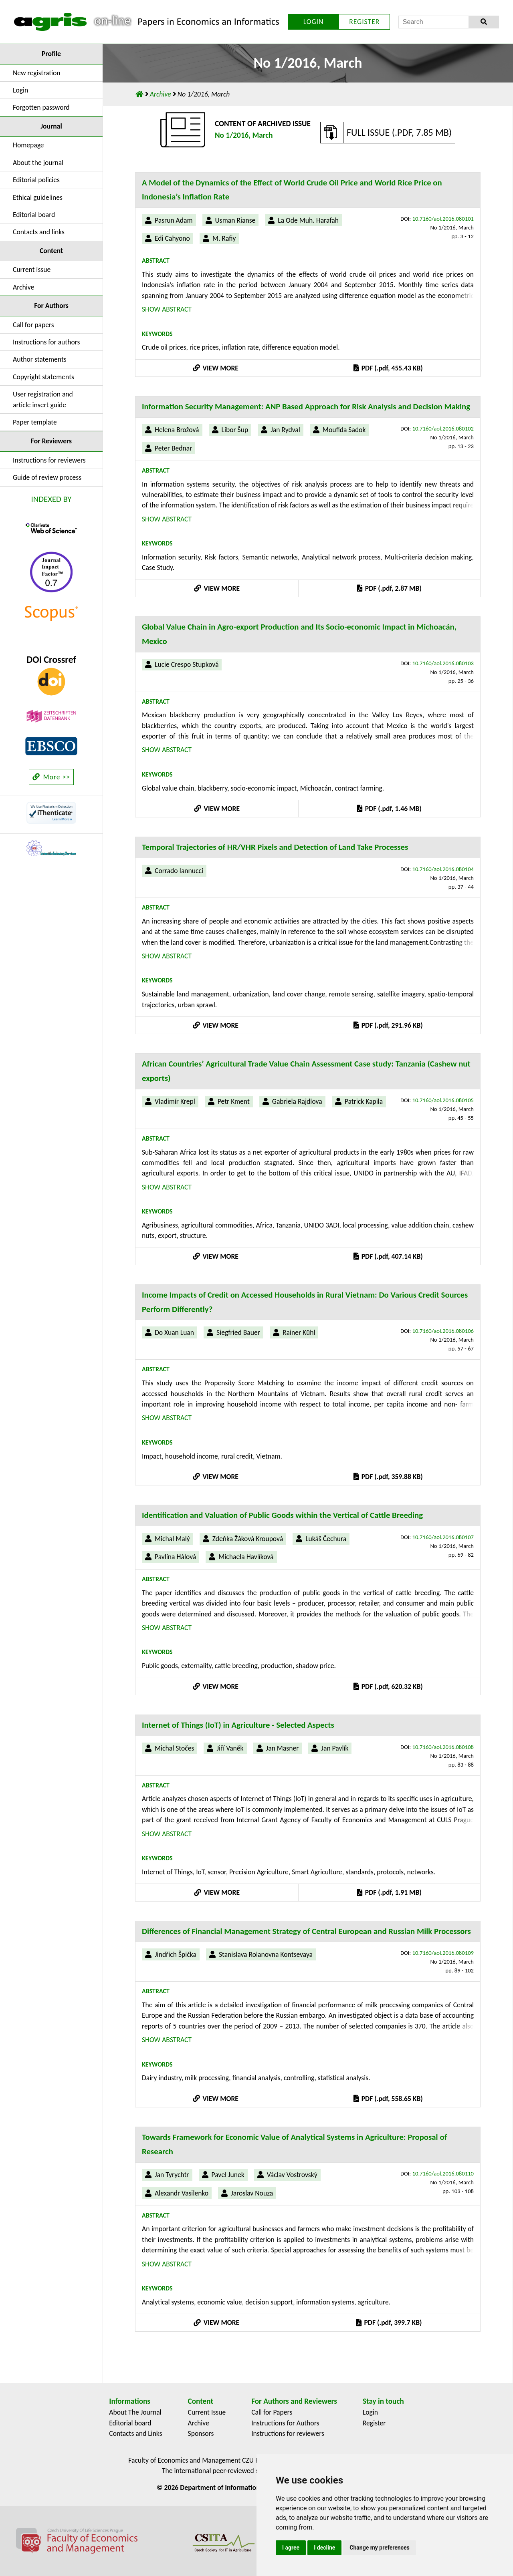 Image resolution: width=513 pixels, height=2576 pixels. Describe the element at coordinates (443, 1100) in the screenshot. I see `10.7160/aol.2016.080105` at that location.